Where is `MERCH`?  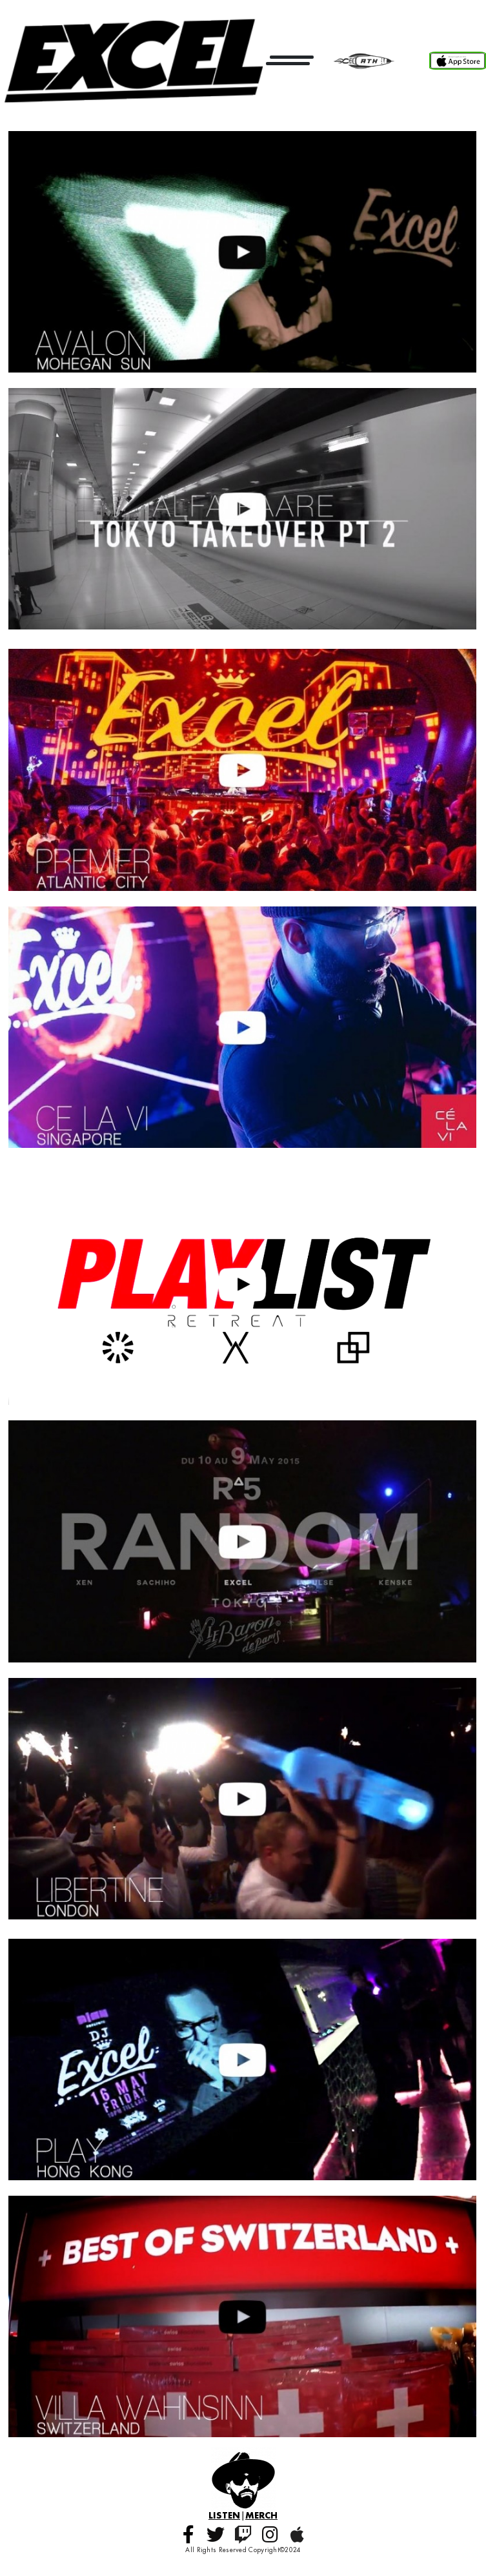
MERCH is located at coordinates (261, 2515).